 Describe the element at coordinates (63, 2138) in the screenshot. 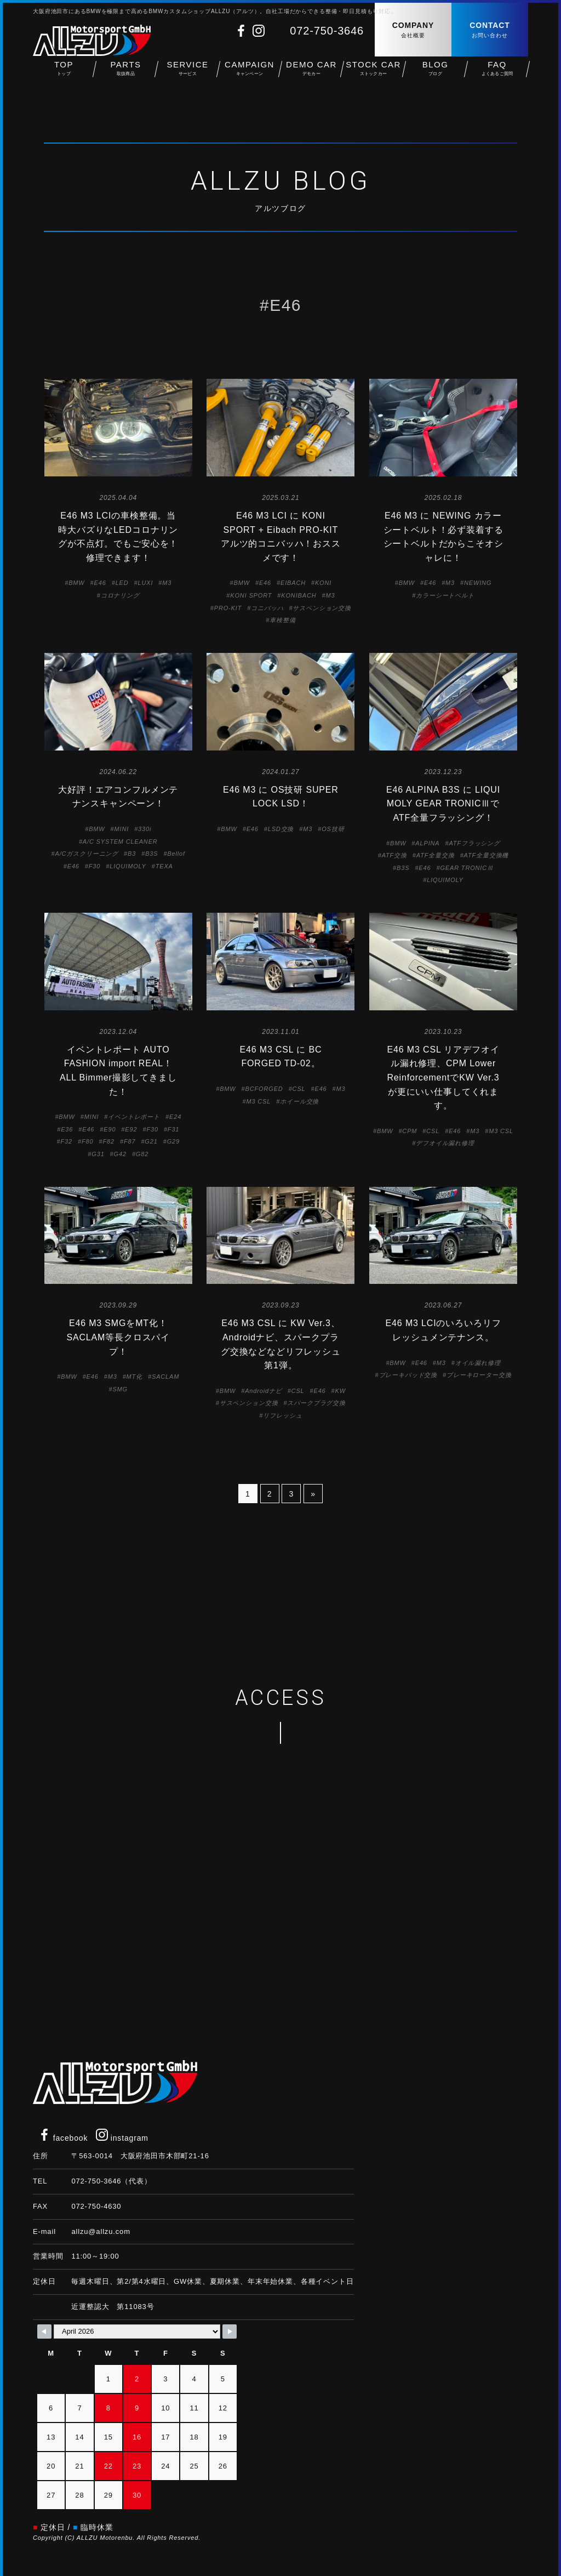

I see `facebook` at that location.